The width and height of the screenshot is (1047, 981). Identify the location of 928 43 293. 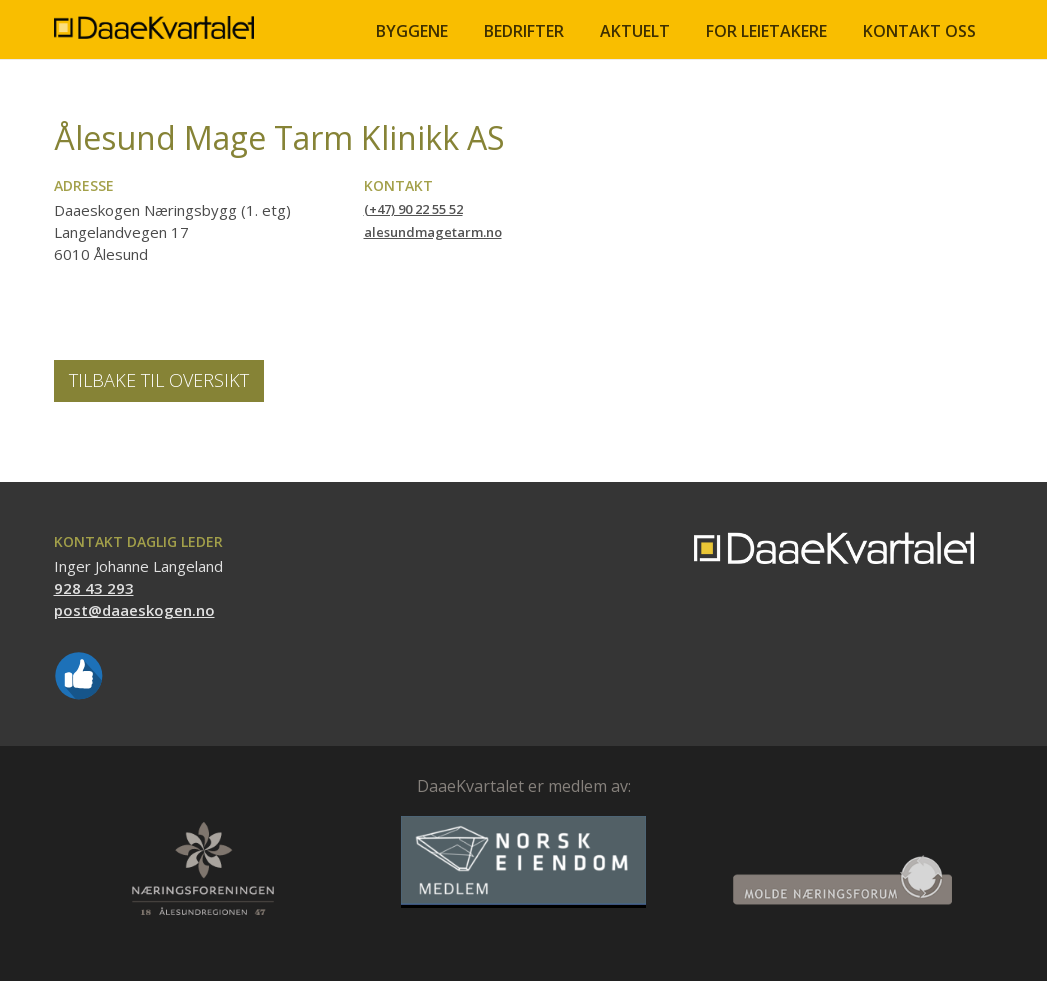
(94, 588).